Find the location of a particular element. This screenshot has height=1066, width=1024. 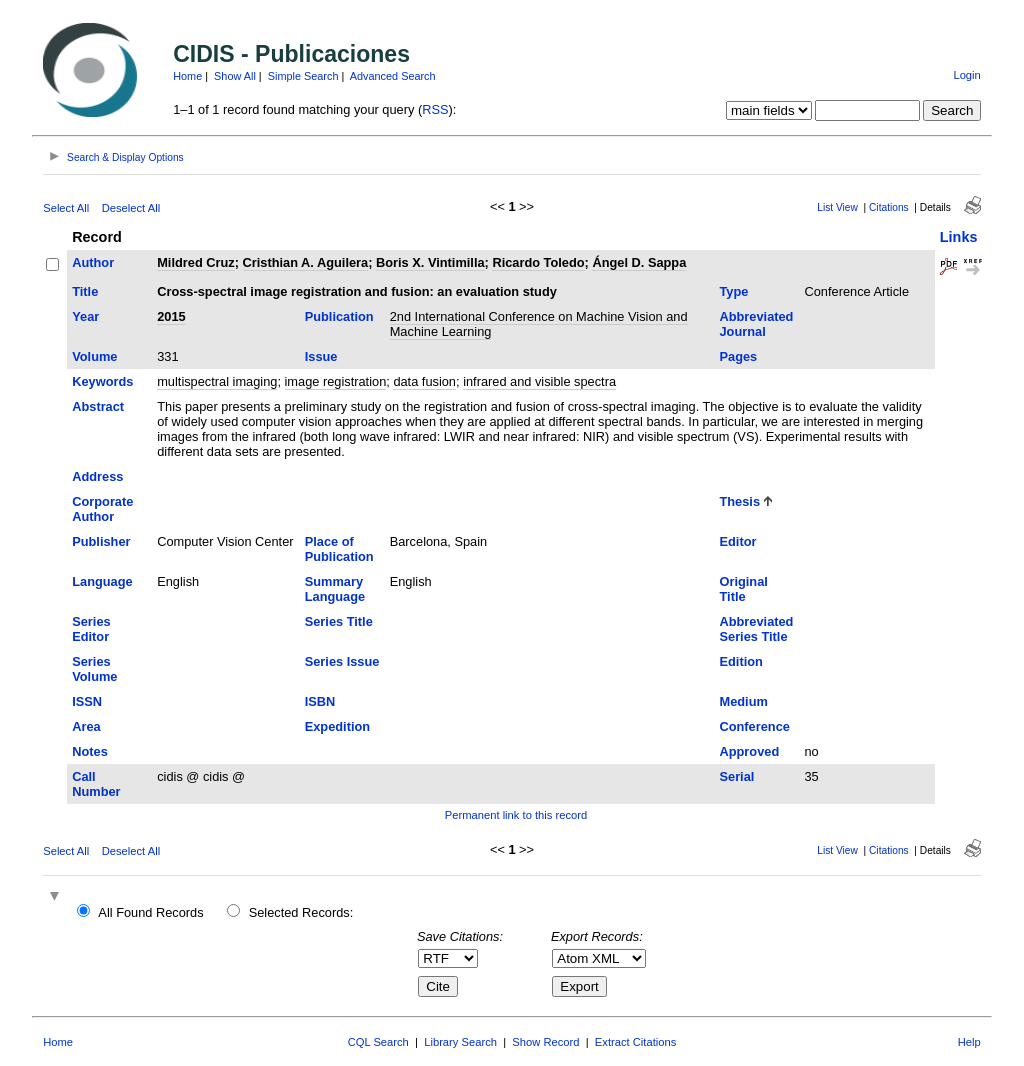

Address is located at coordinates (97, 476).